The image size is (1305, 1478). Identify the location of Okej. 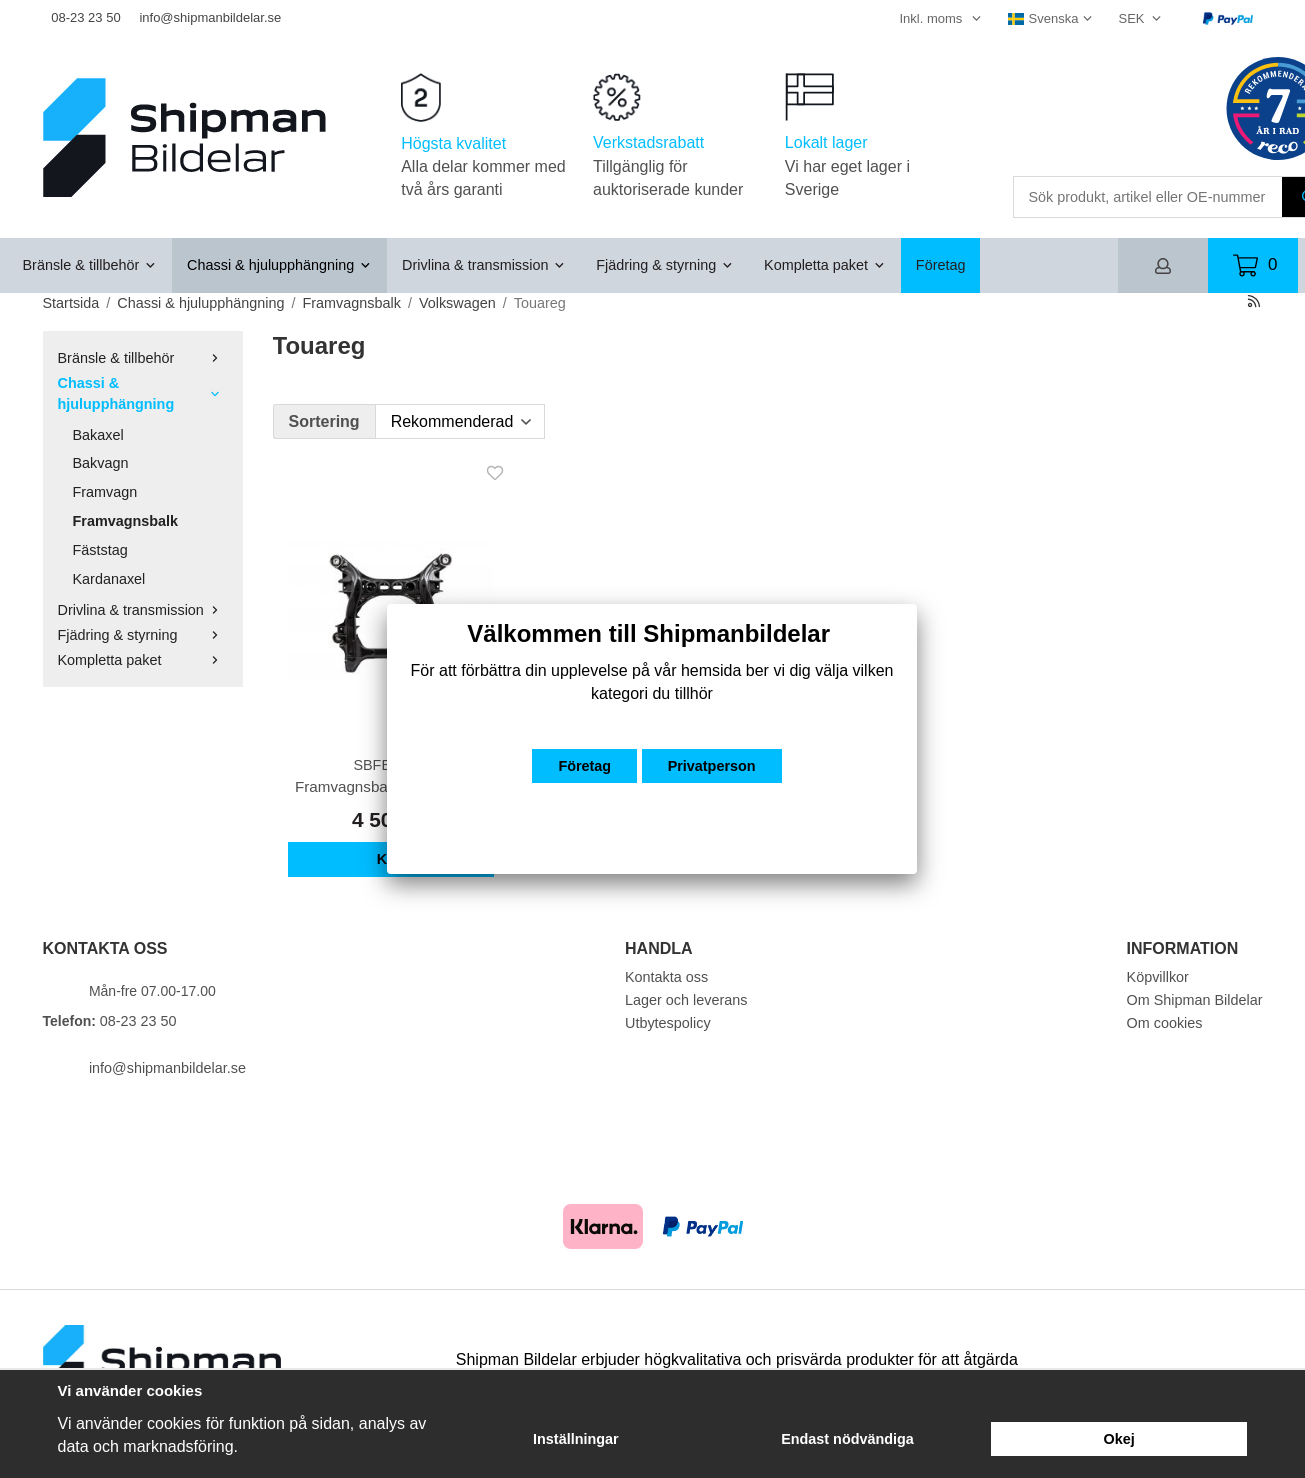
(1119, 1439).